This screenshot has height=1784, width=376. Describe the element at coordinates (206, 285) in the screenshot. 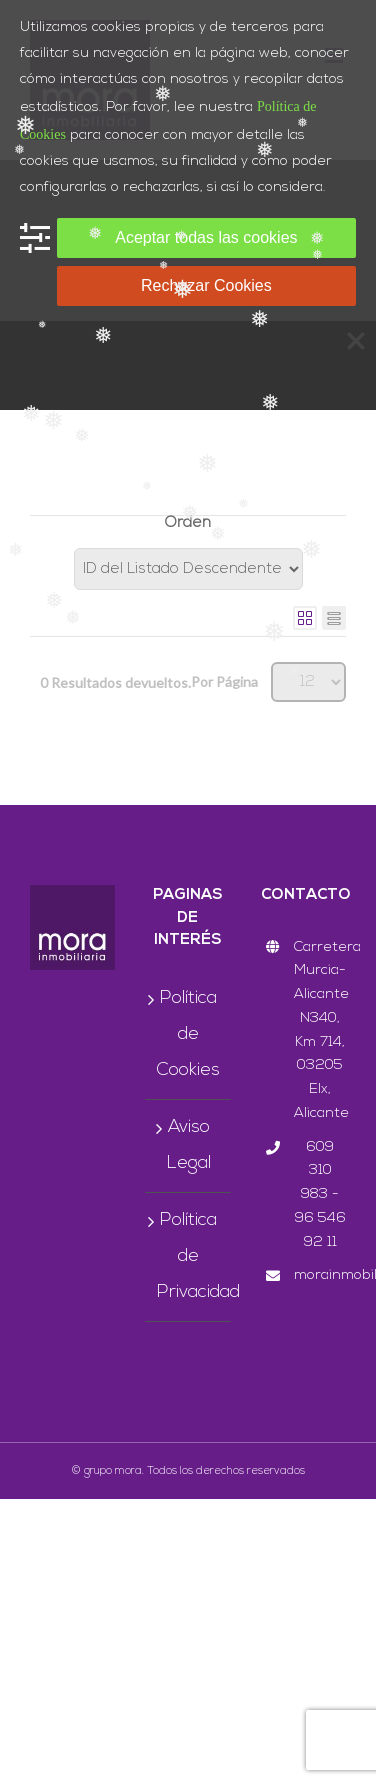

I see `Rechazar Cookies` at that location.